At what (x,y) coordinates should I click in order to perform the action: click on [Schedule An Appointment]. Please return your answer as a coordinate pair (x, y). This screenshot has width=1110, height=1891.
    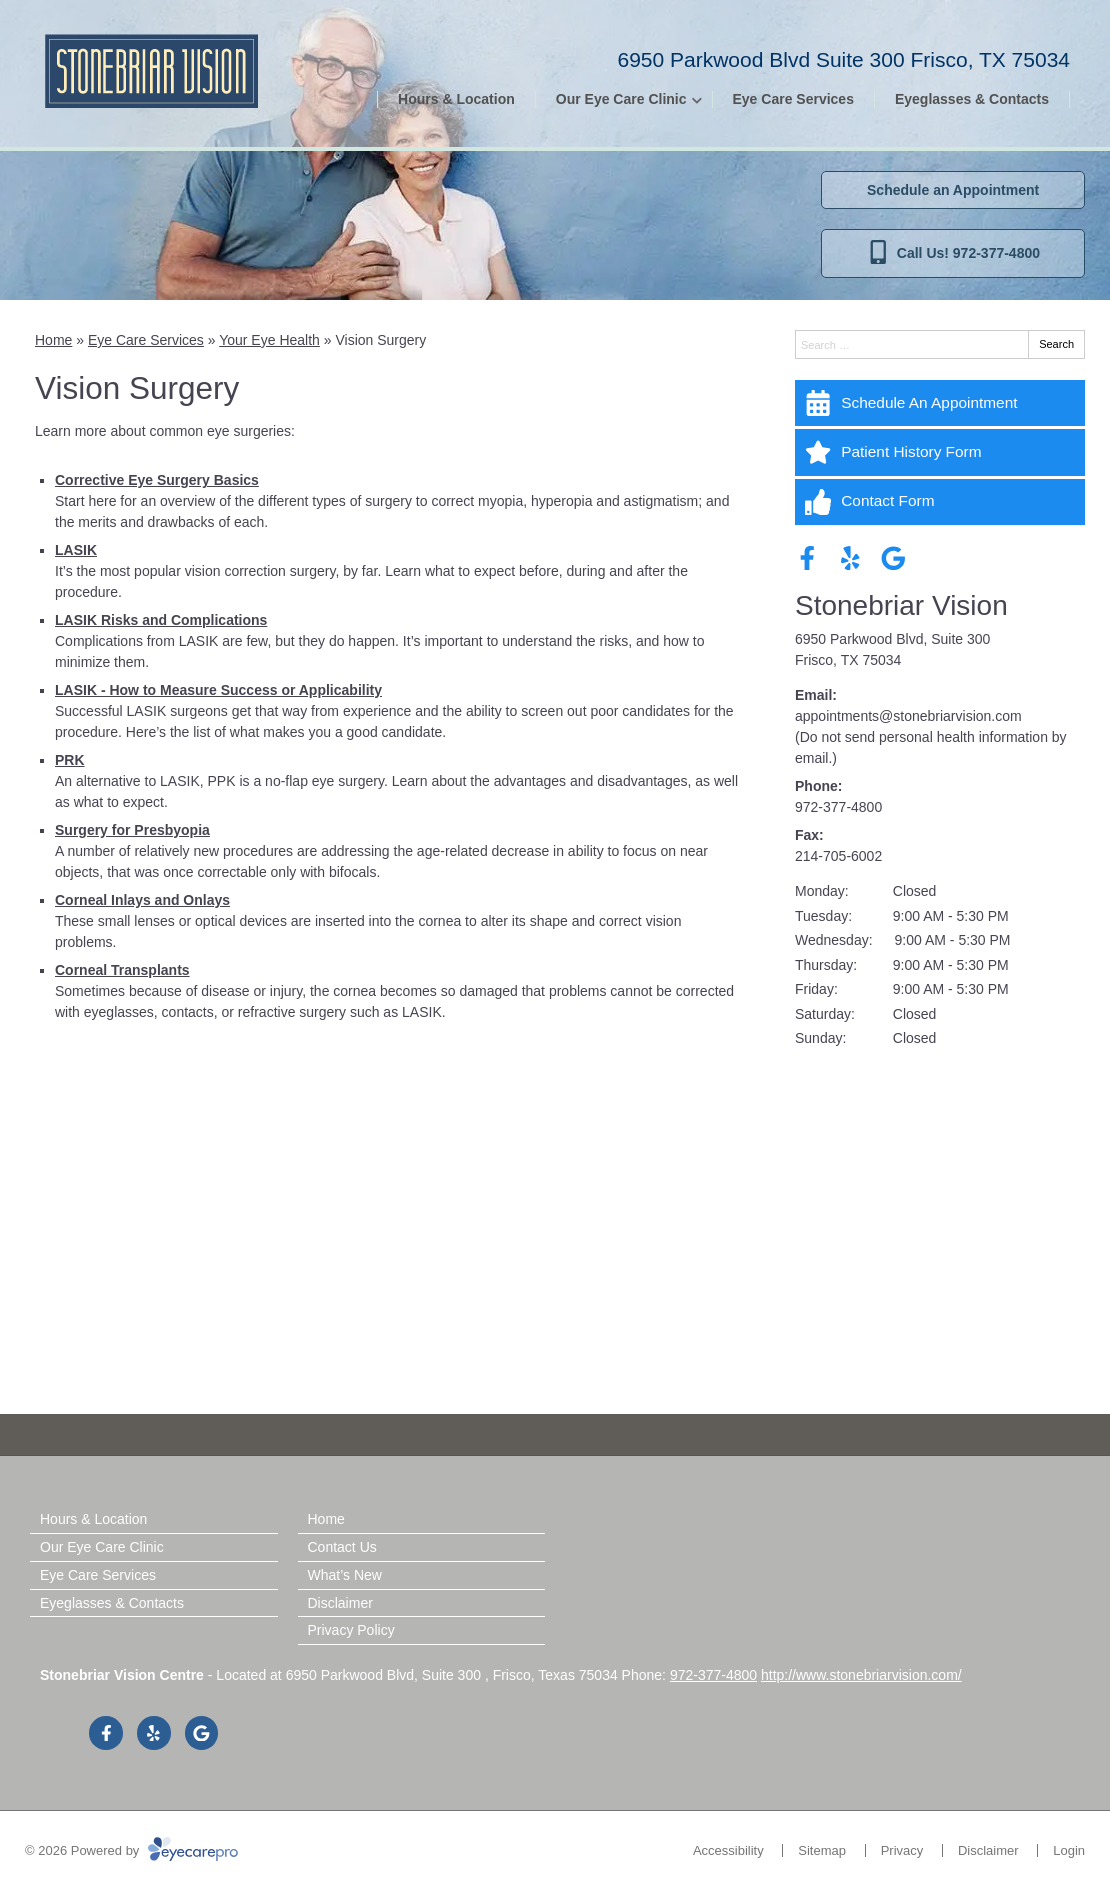
    Looking at the image, I should click on (940, 403).